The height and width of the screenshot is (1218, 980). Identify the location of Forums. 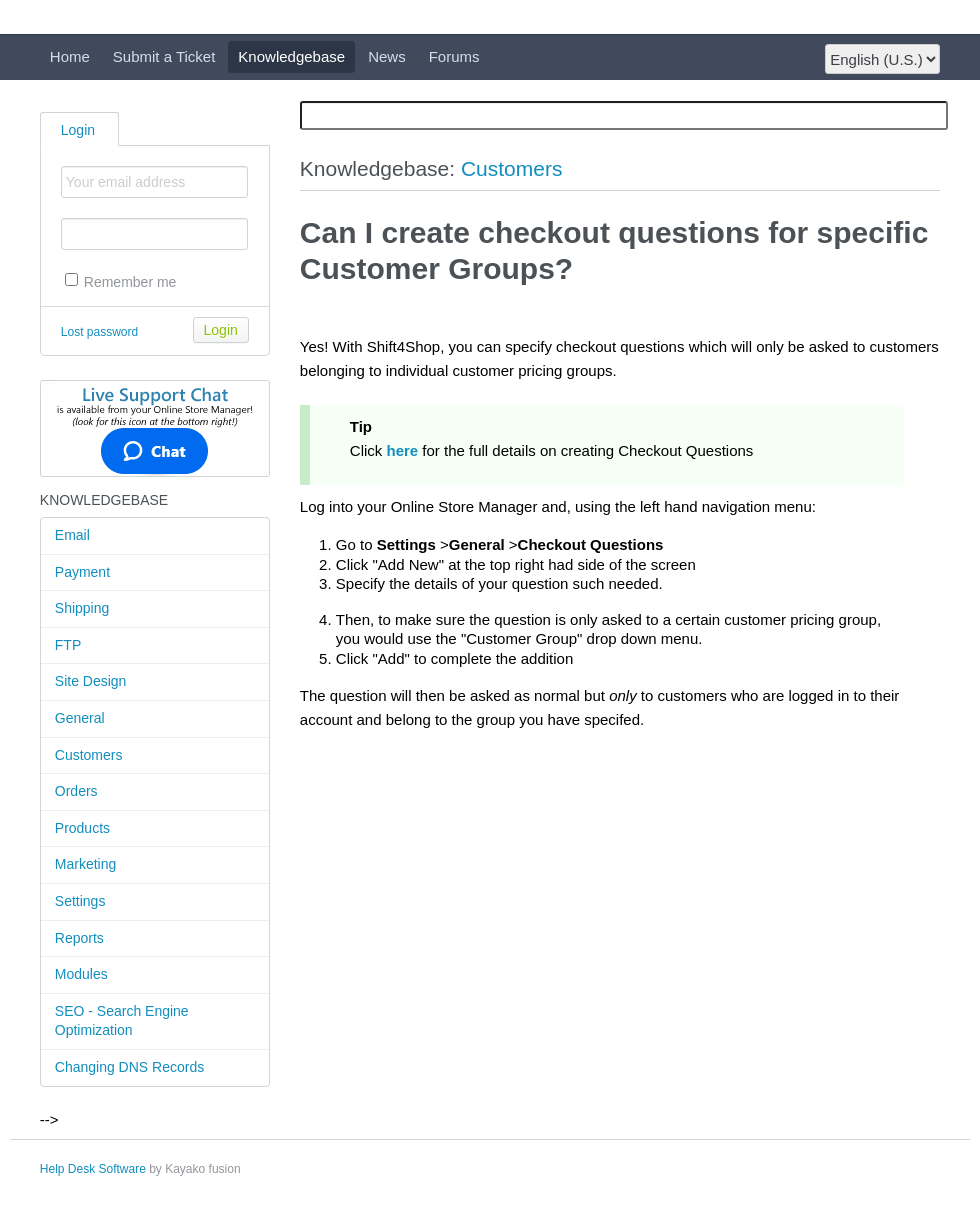
(454, 56).